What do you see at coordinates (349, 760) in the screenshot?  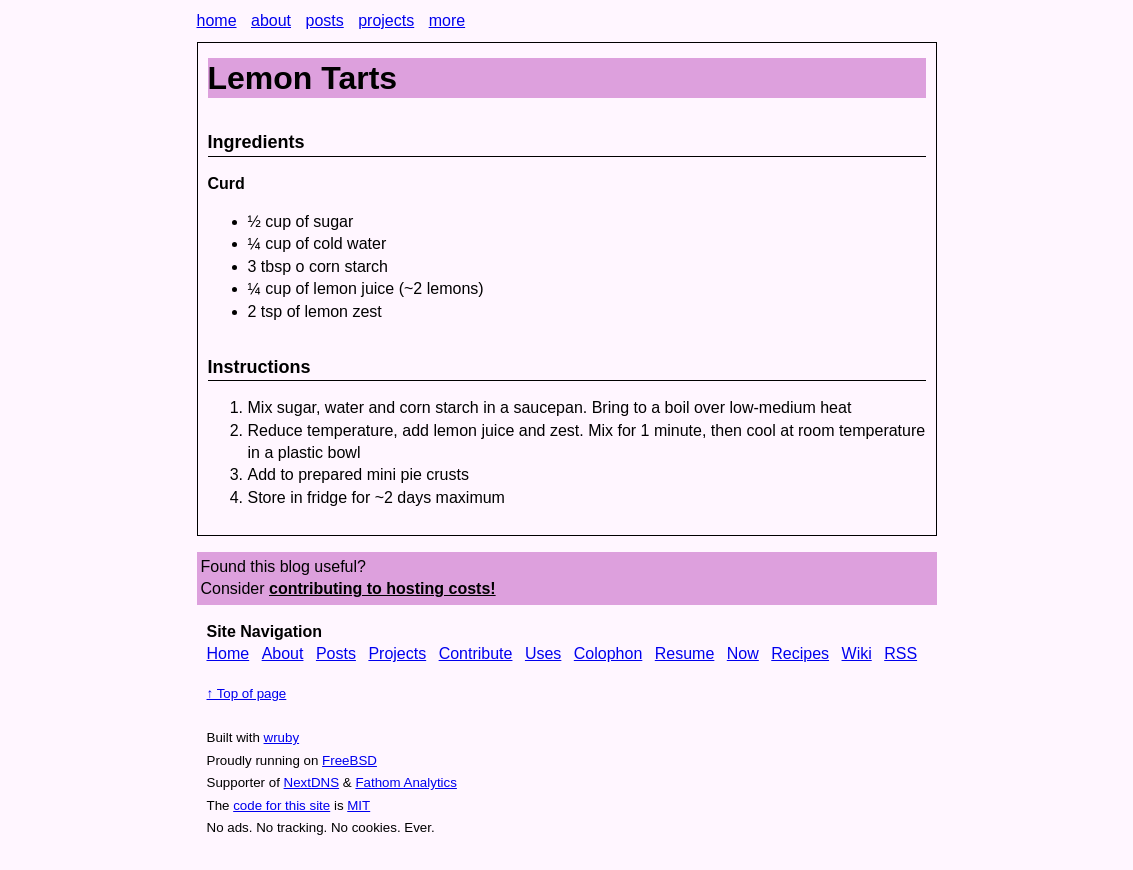 I see `FreeBSD` at bounding box center [349, 760].